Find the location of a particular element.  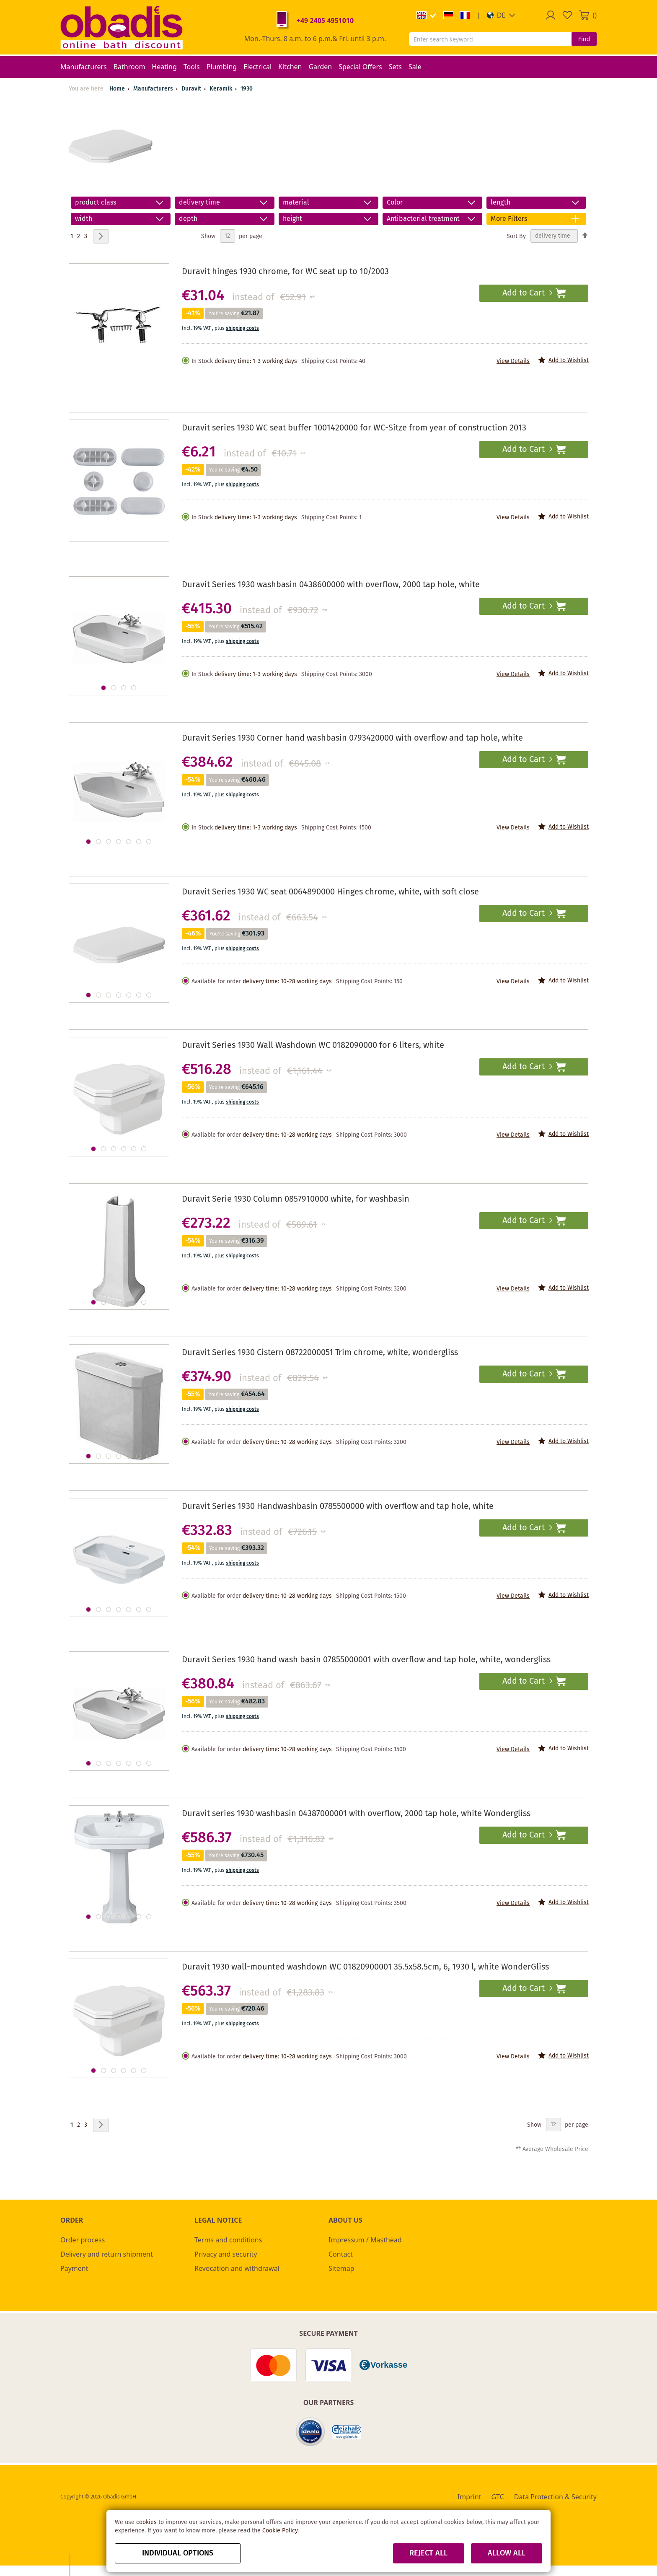

Privacy and security is located at coordinates (225, 2254).